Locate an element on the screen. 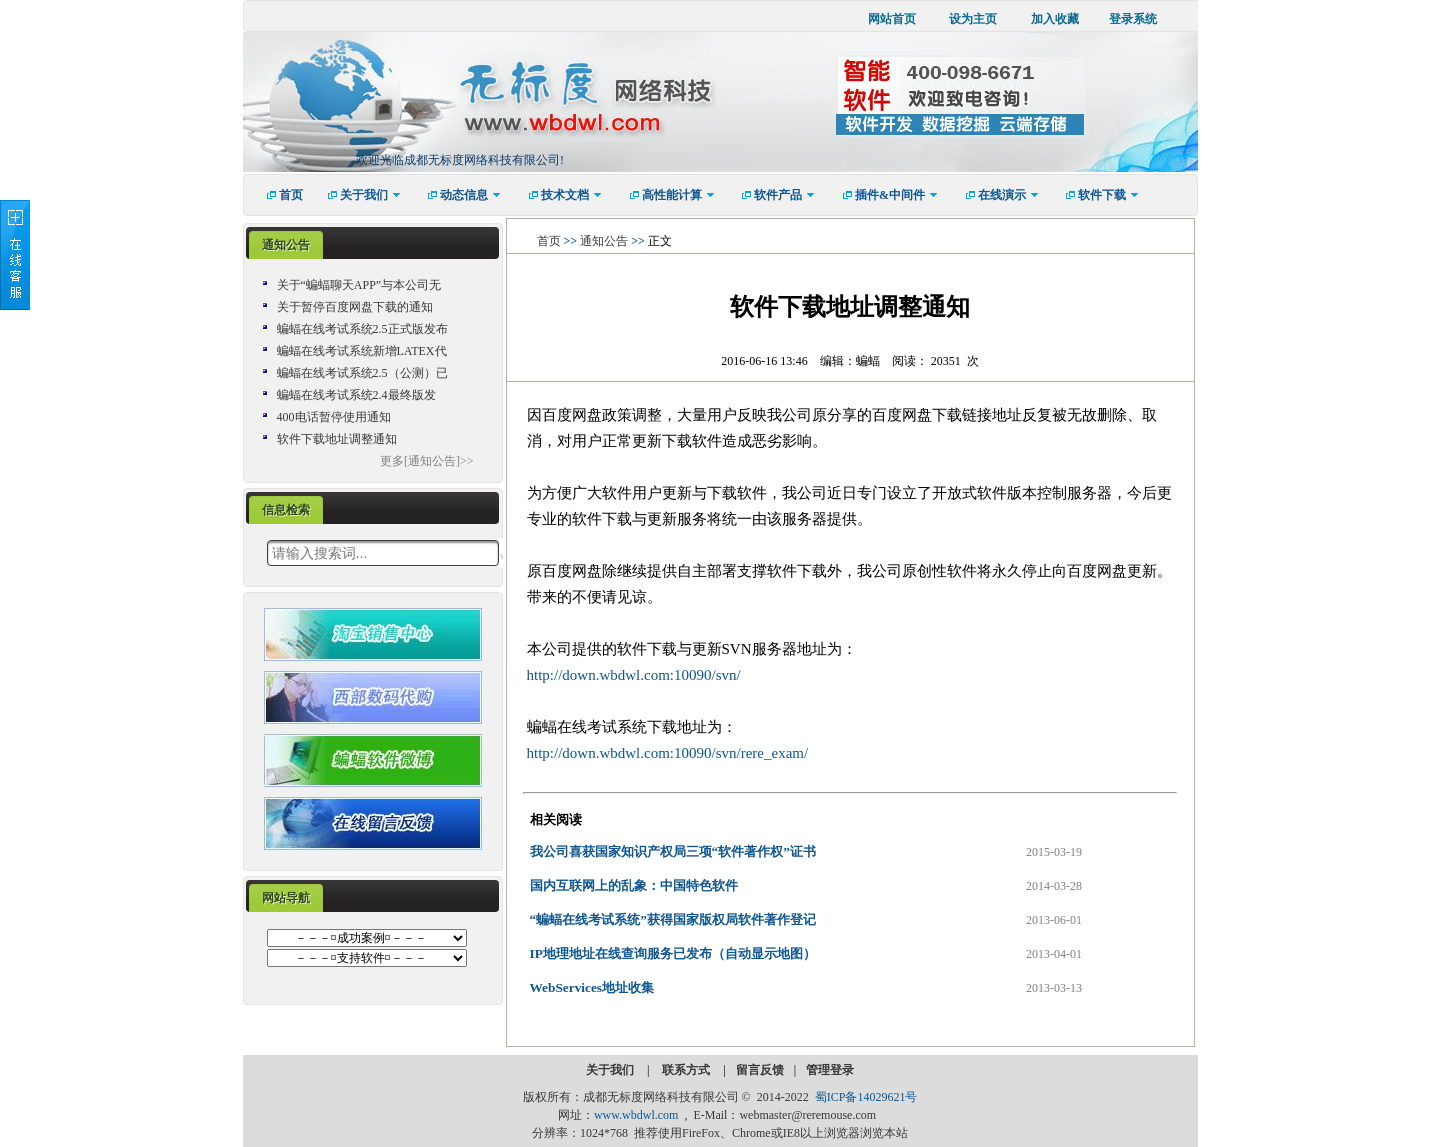 This screenshot has width=1440, height=1147. 软件下载地址调整通知 is located at coordinates (337, 439).